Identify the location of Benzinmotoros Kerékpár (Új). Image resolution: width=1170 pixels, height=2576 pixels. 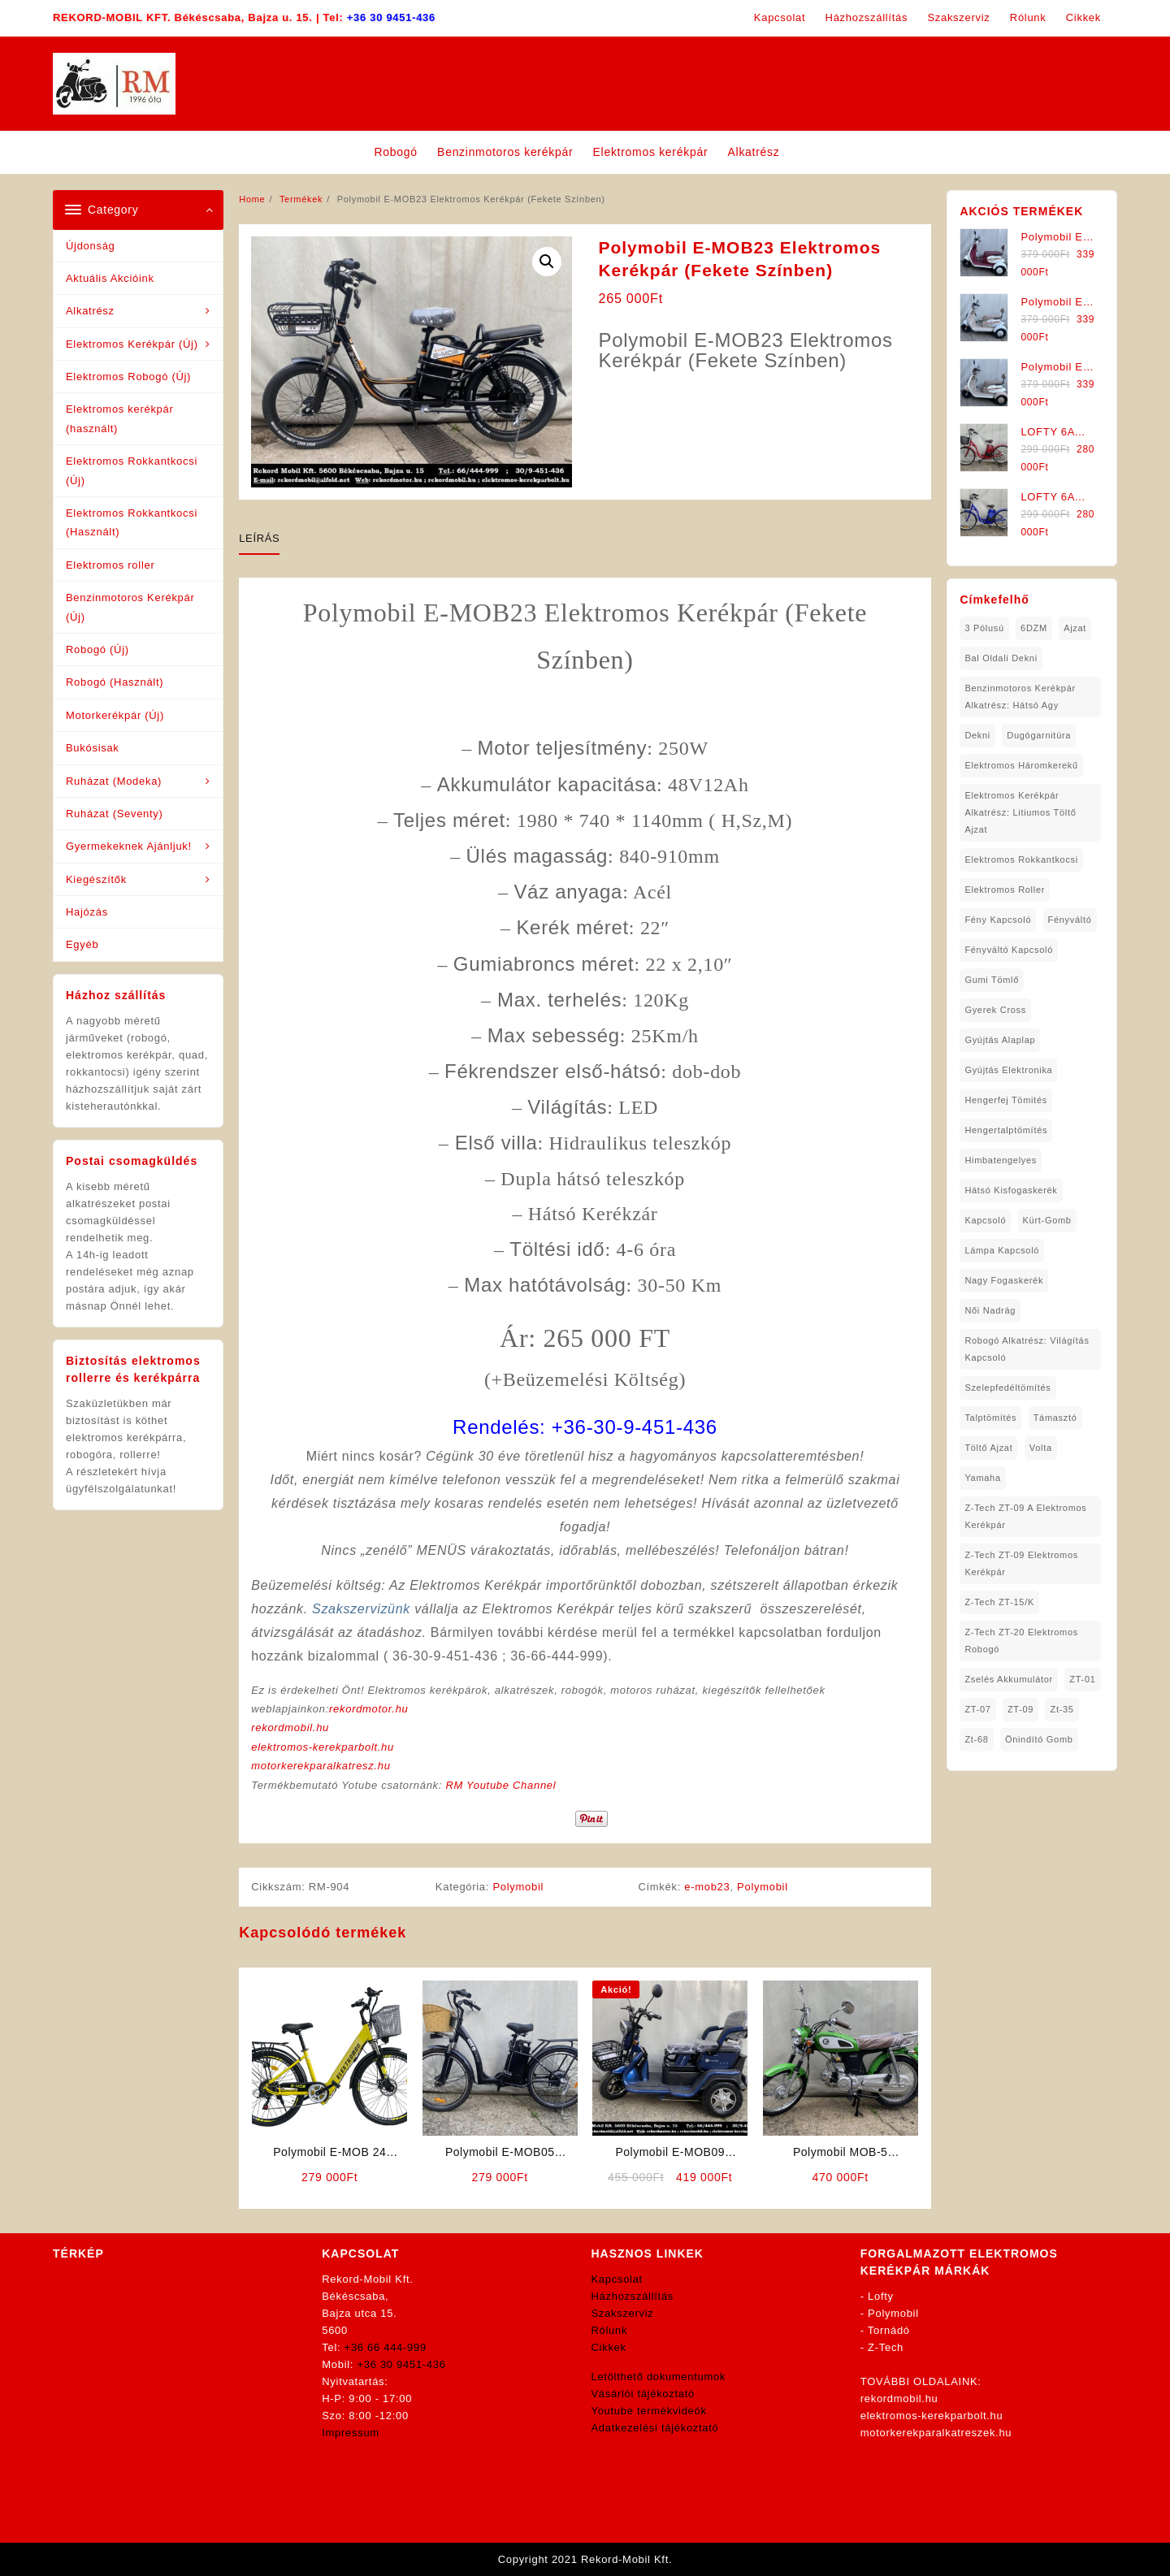
(130, 606).